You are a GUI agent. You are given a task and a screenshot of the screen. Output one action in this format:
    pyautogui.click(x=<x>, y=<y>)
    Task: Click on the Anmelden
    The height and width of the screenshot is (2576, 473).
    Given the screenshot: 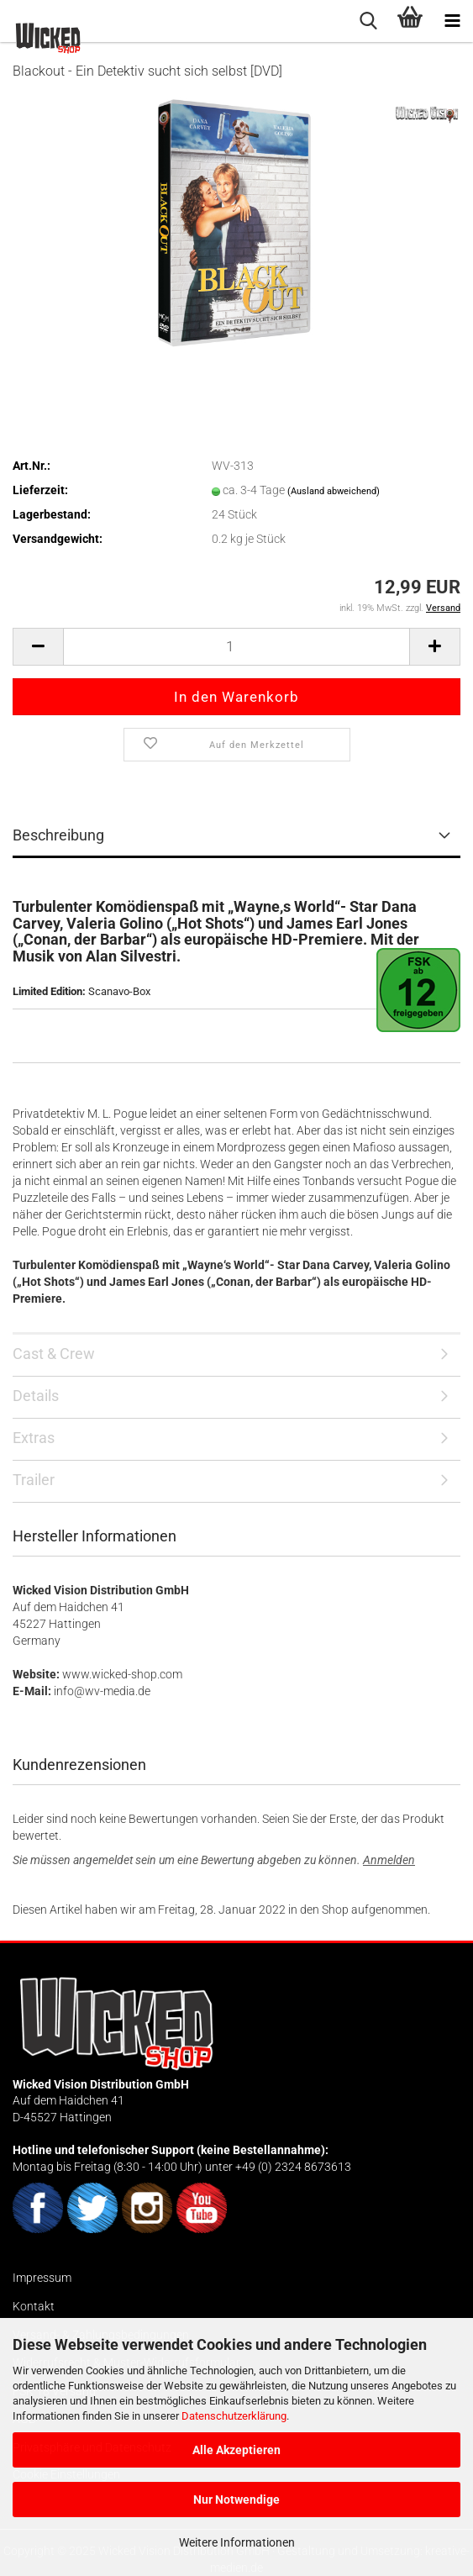 What is the action you would take?
    pyautogui.click(x=389, y=1860)
    